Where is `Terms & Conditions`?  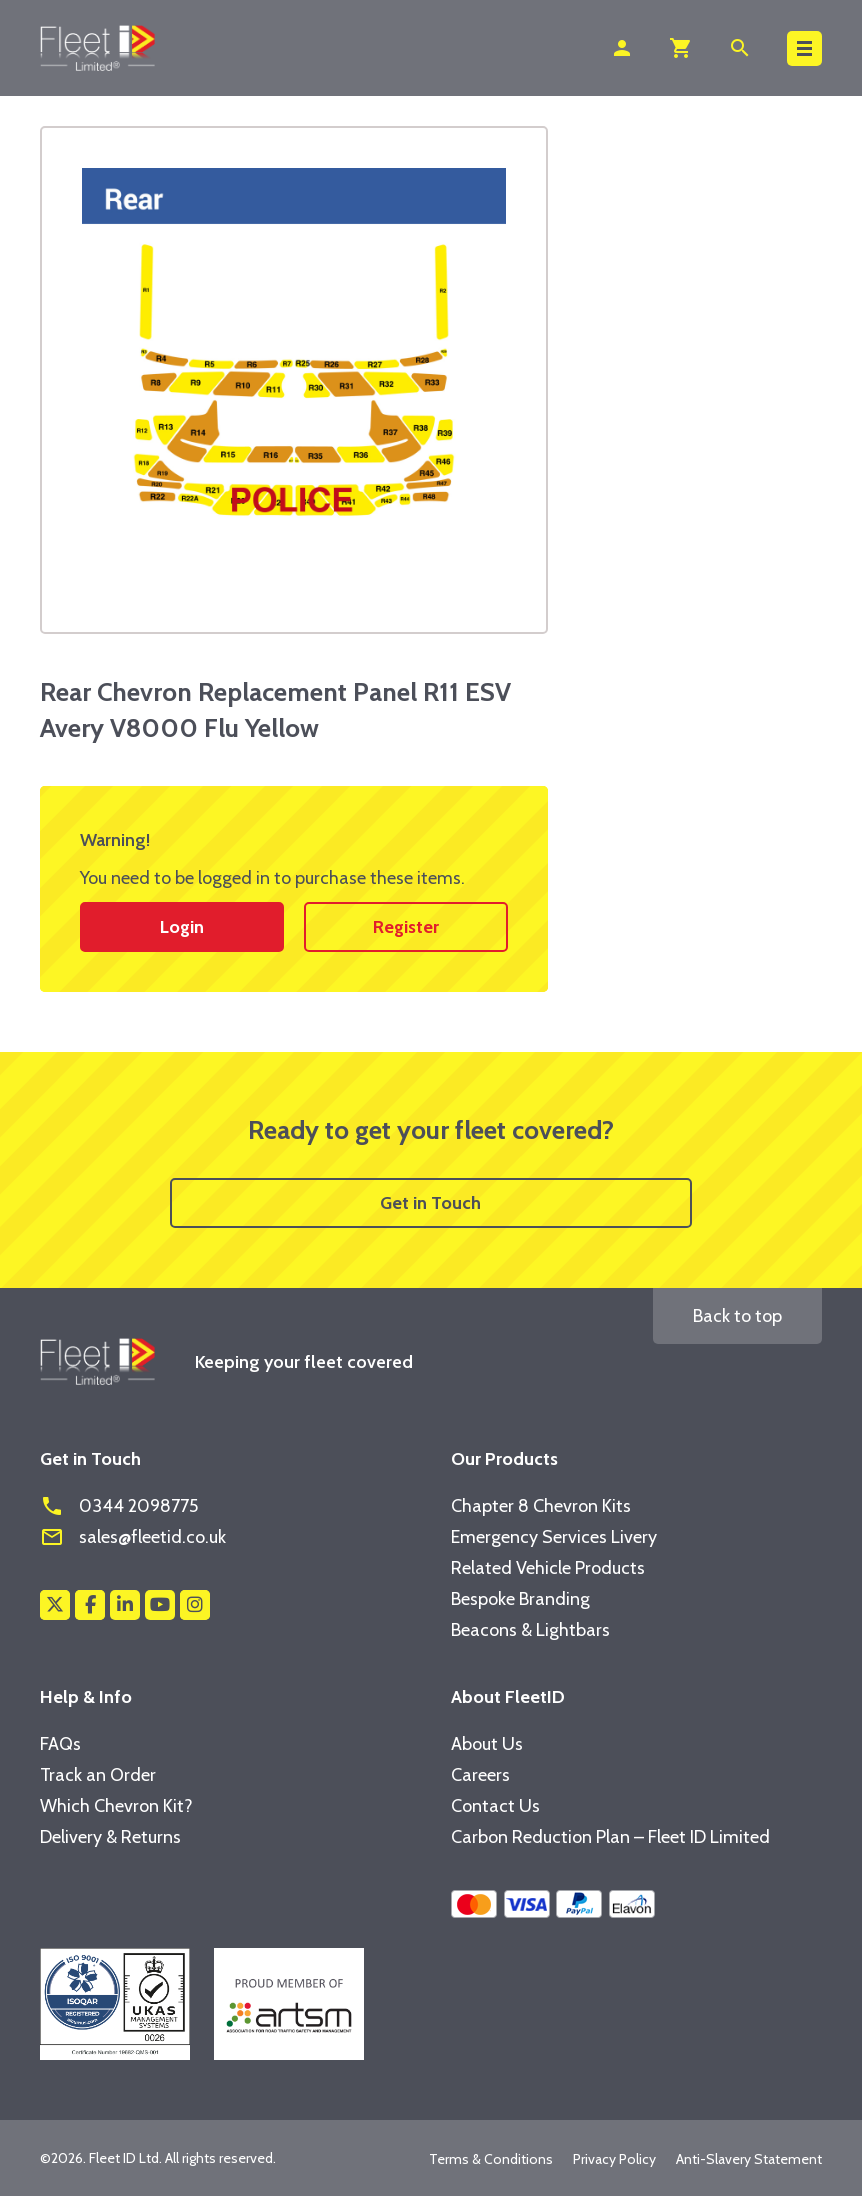
Terms & Conditions is located at coordinates (491, 2159).